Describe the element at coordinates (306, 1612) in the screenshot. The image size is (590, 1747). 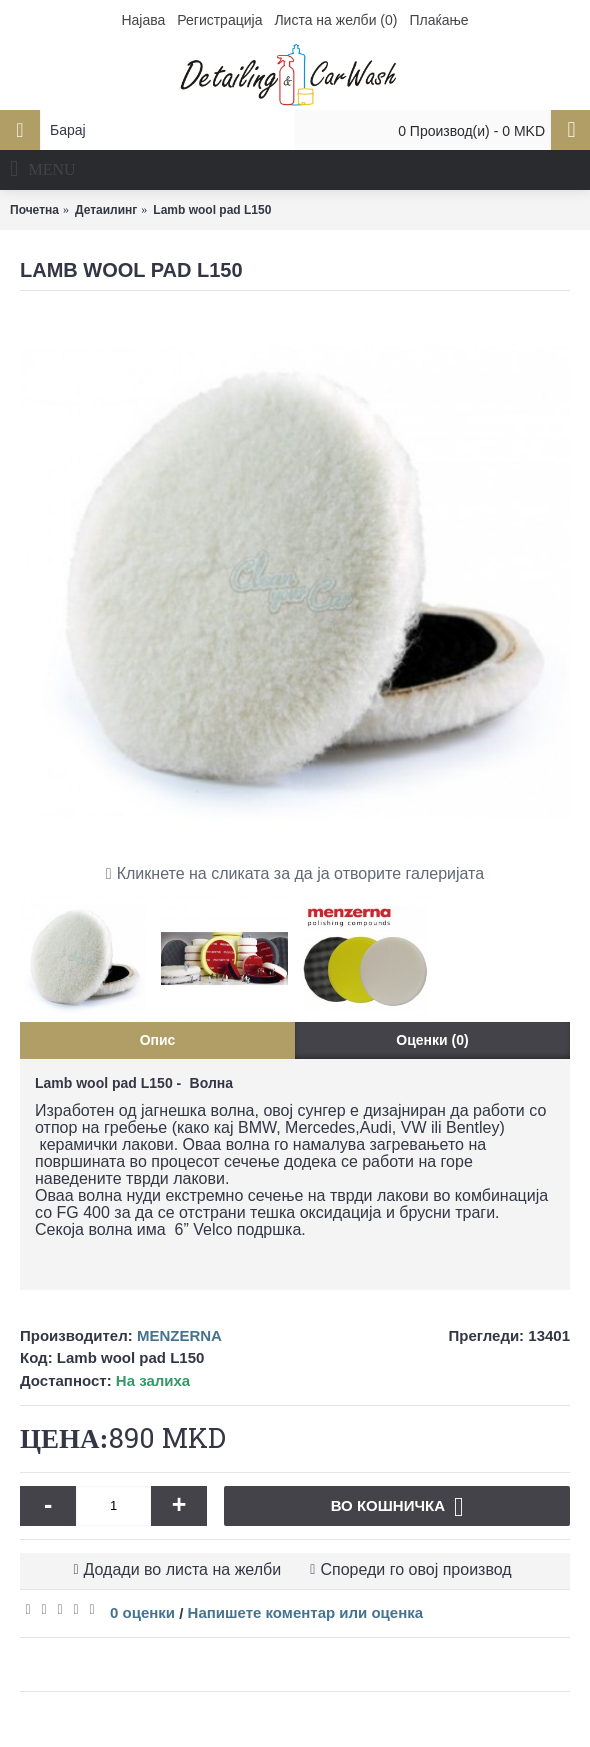
I see `Напишете коментар или оценка` at that location.